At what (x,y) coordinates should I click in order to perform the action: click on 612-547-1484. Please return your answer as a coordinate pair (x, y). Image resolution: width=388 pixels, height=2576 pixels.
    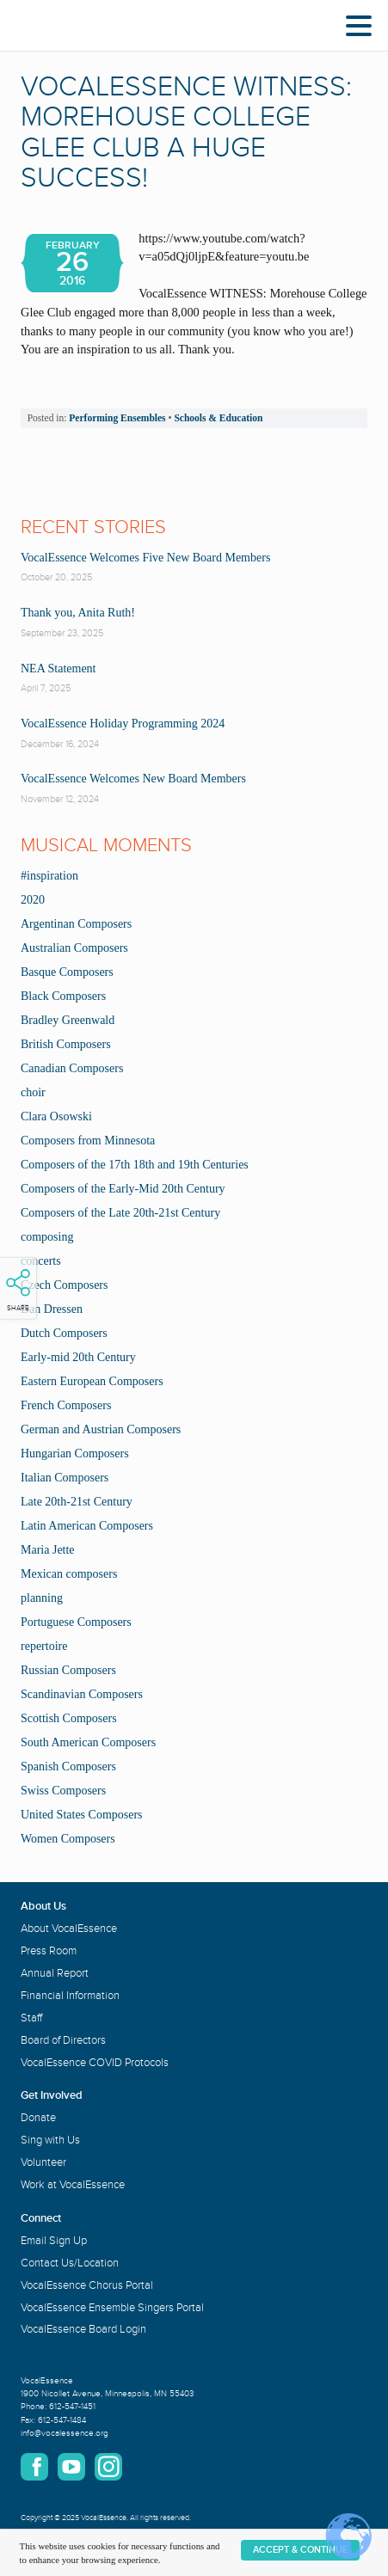
    Looking at the image, I should click on (62, 2420).